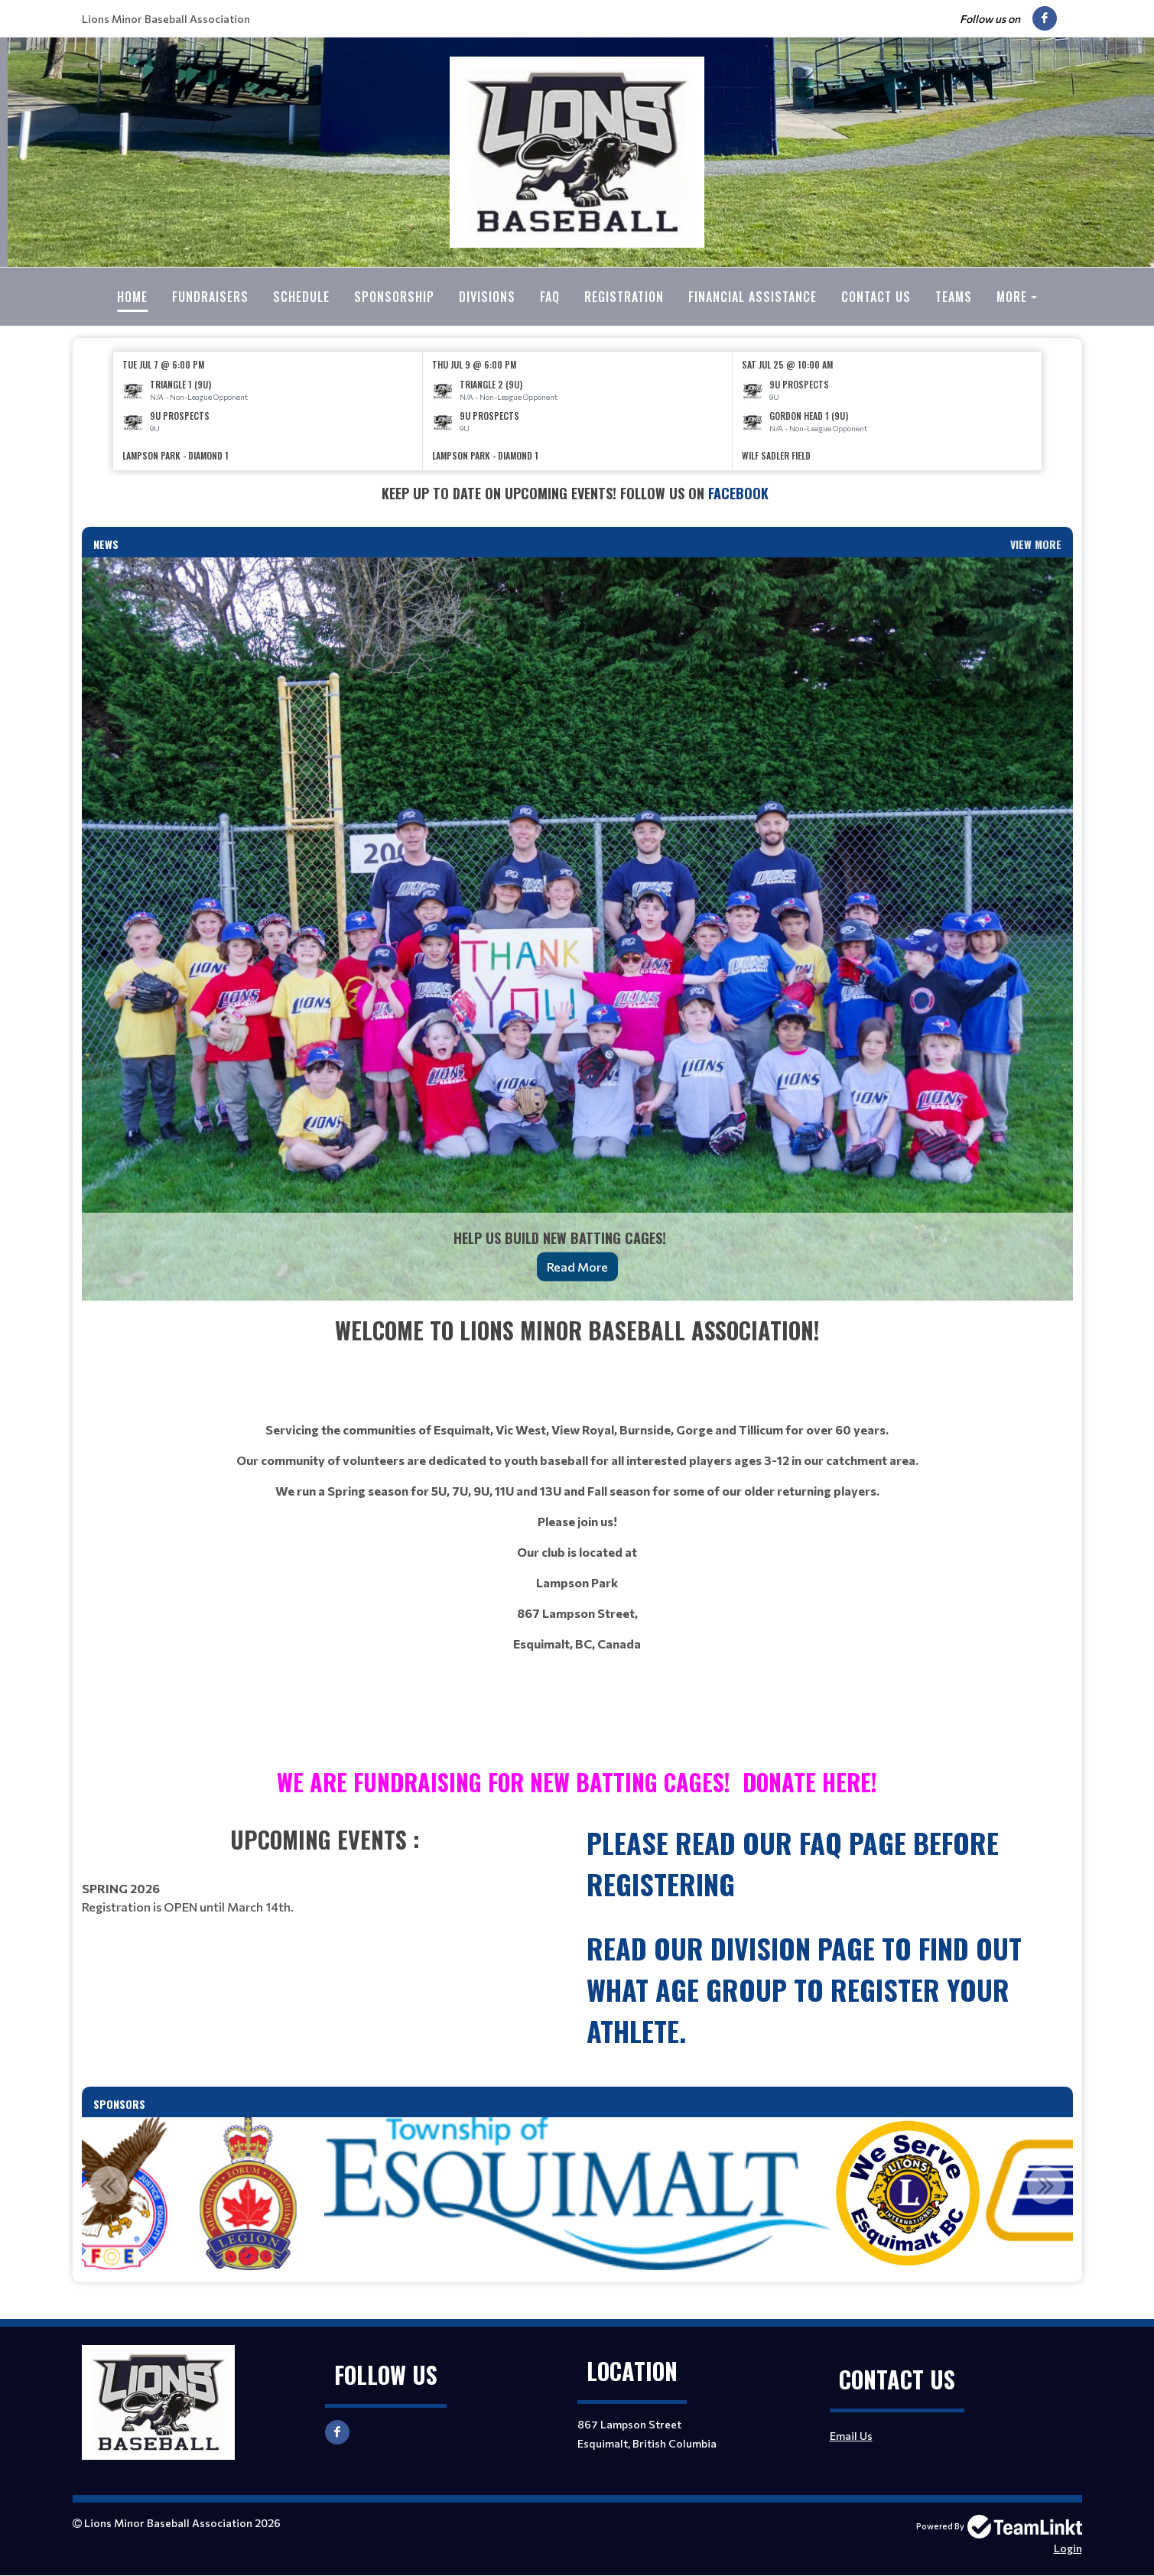 The image size is (1154, 2576). I want to click on [option], so click(268, 411).